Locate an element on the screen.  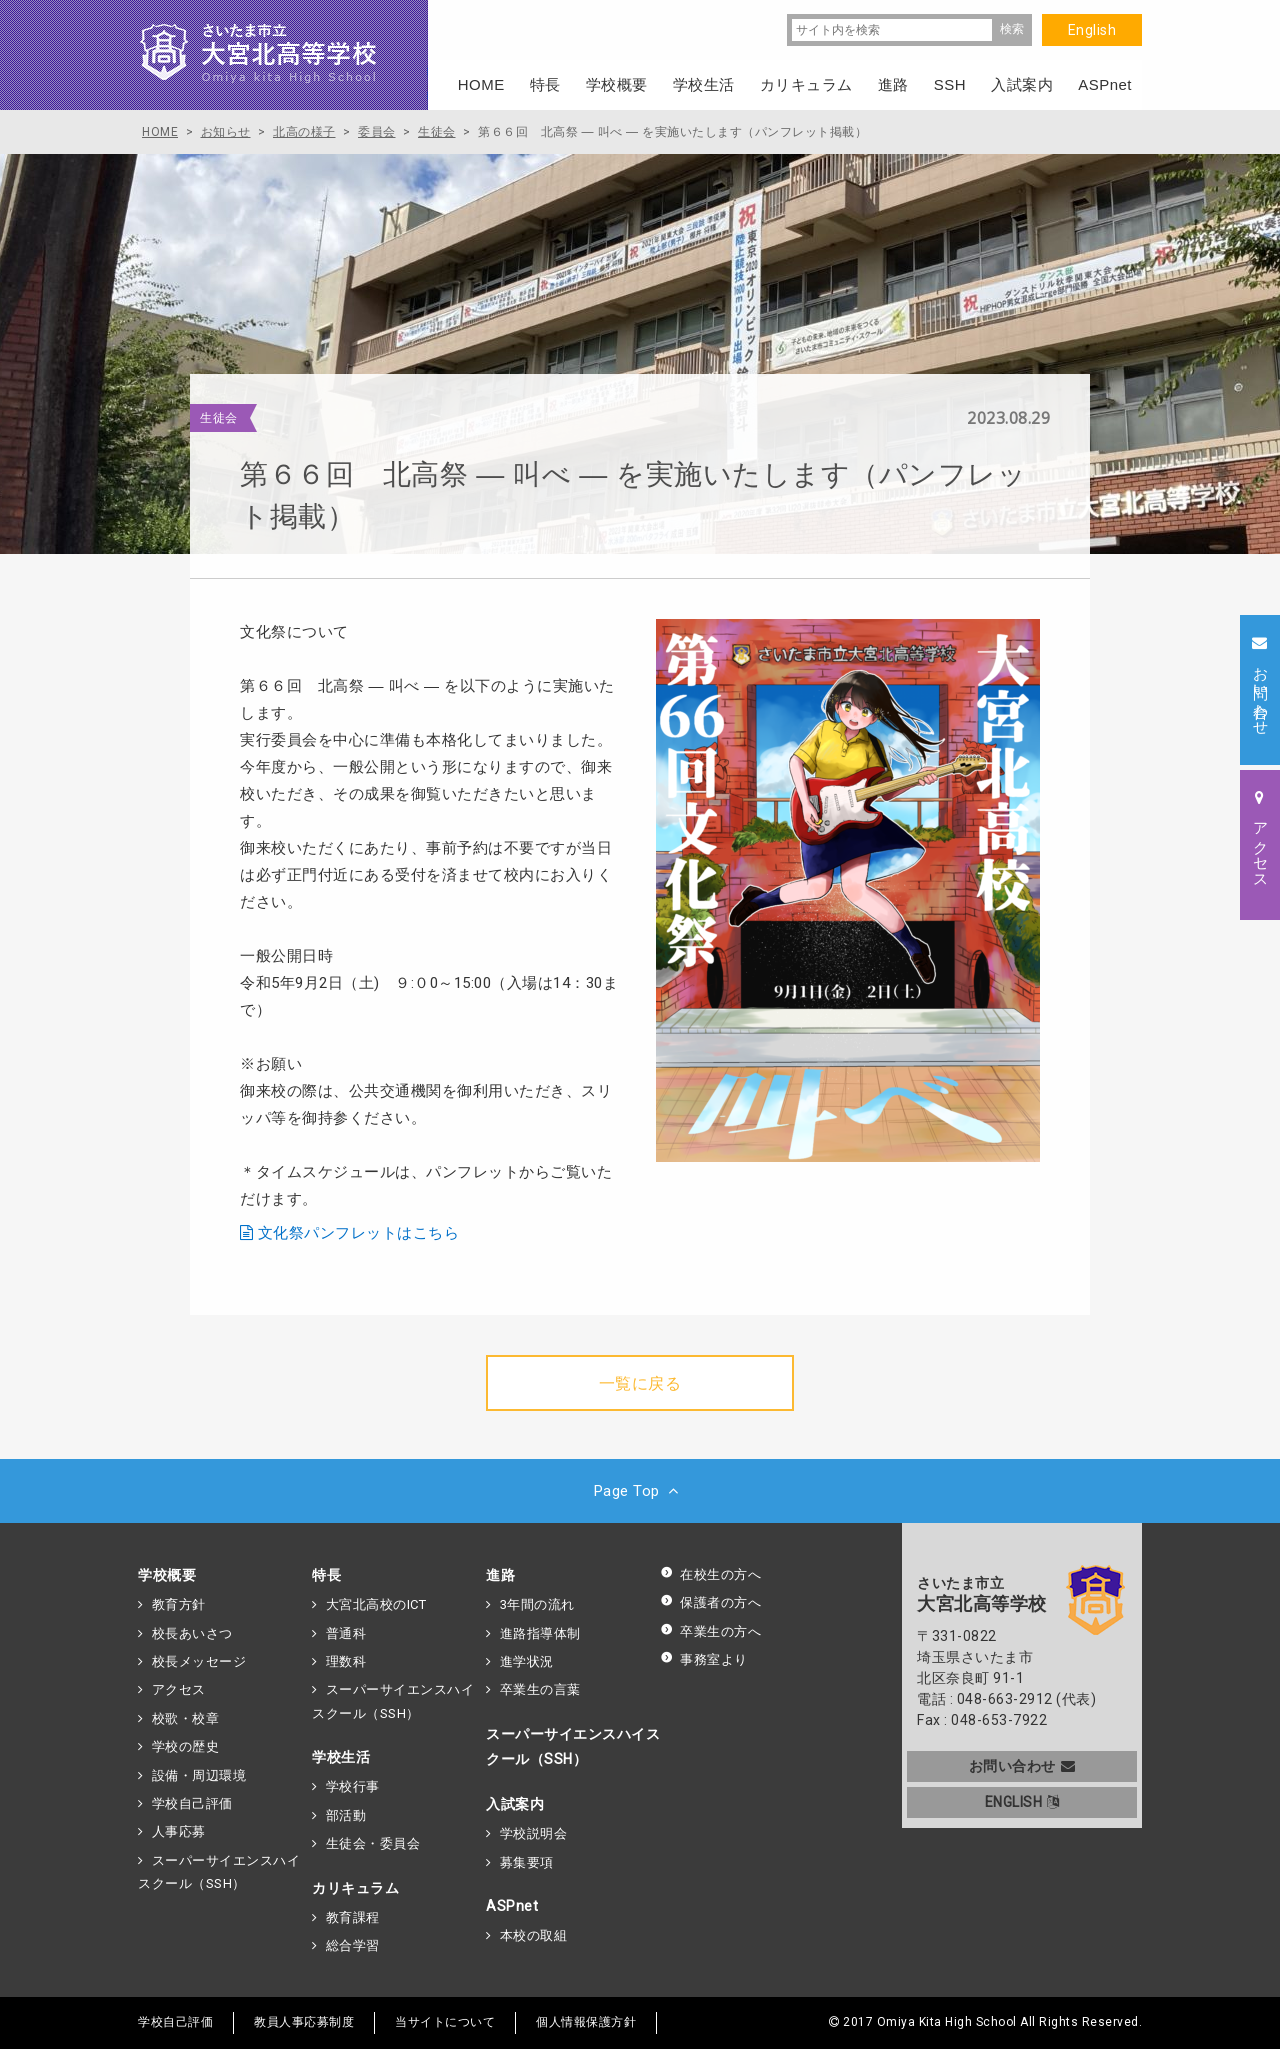
校歌・校章 is located at coordinates (186, 1718).